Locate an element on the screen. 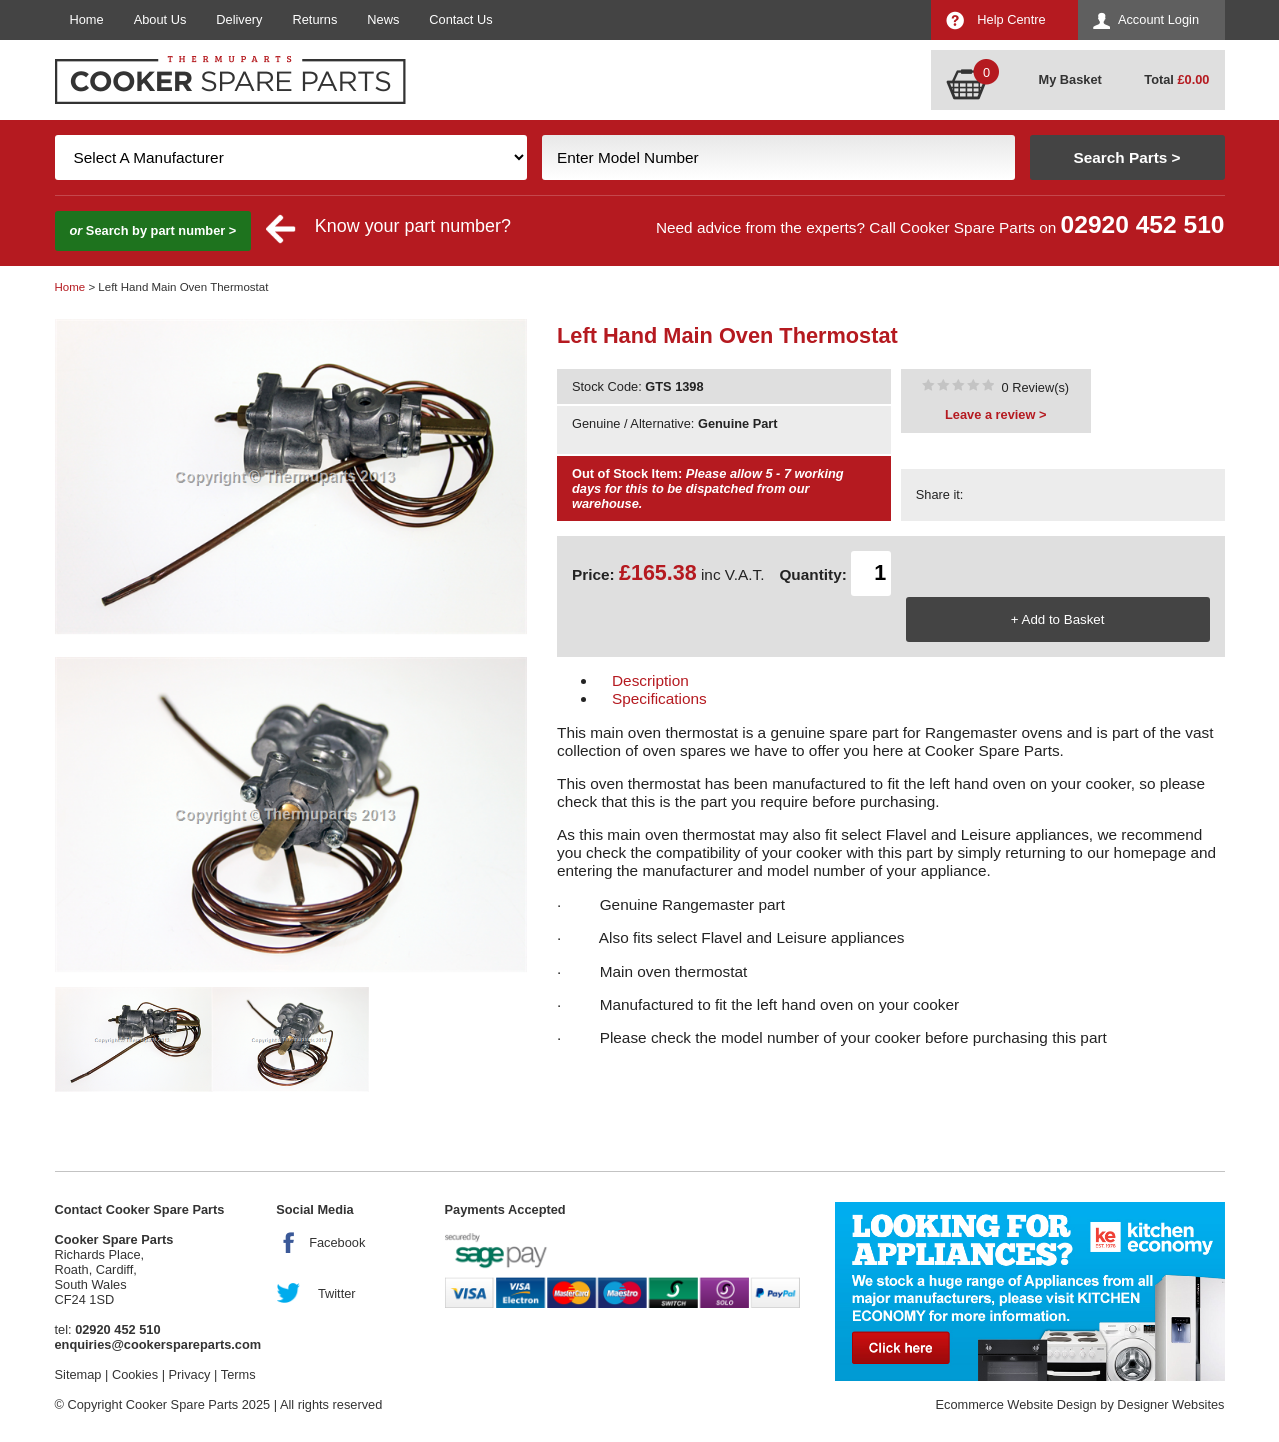 The height and width of the screenshot is (1442, 1279). My Basket is located at coordinates (1070, 79).